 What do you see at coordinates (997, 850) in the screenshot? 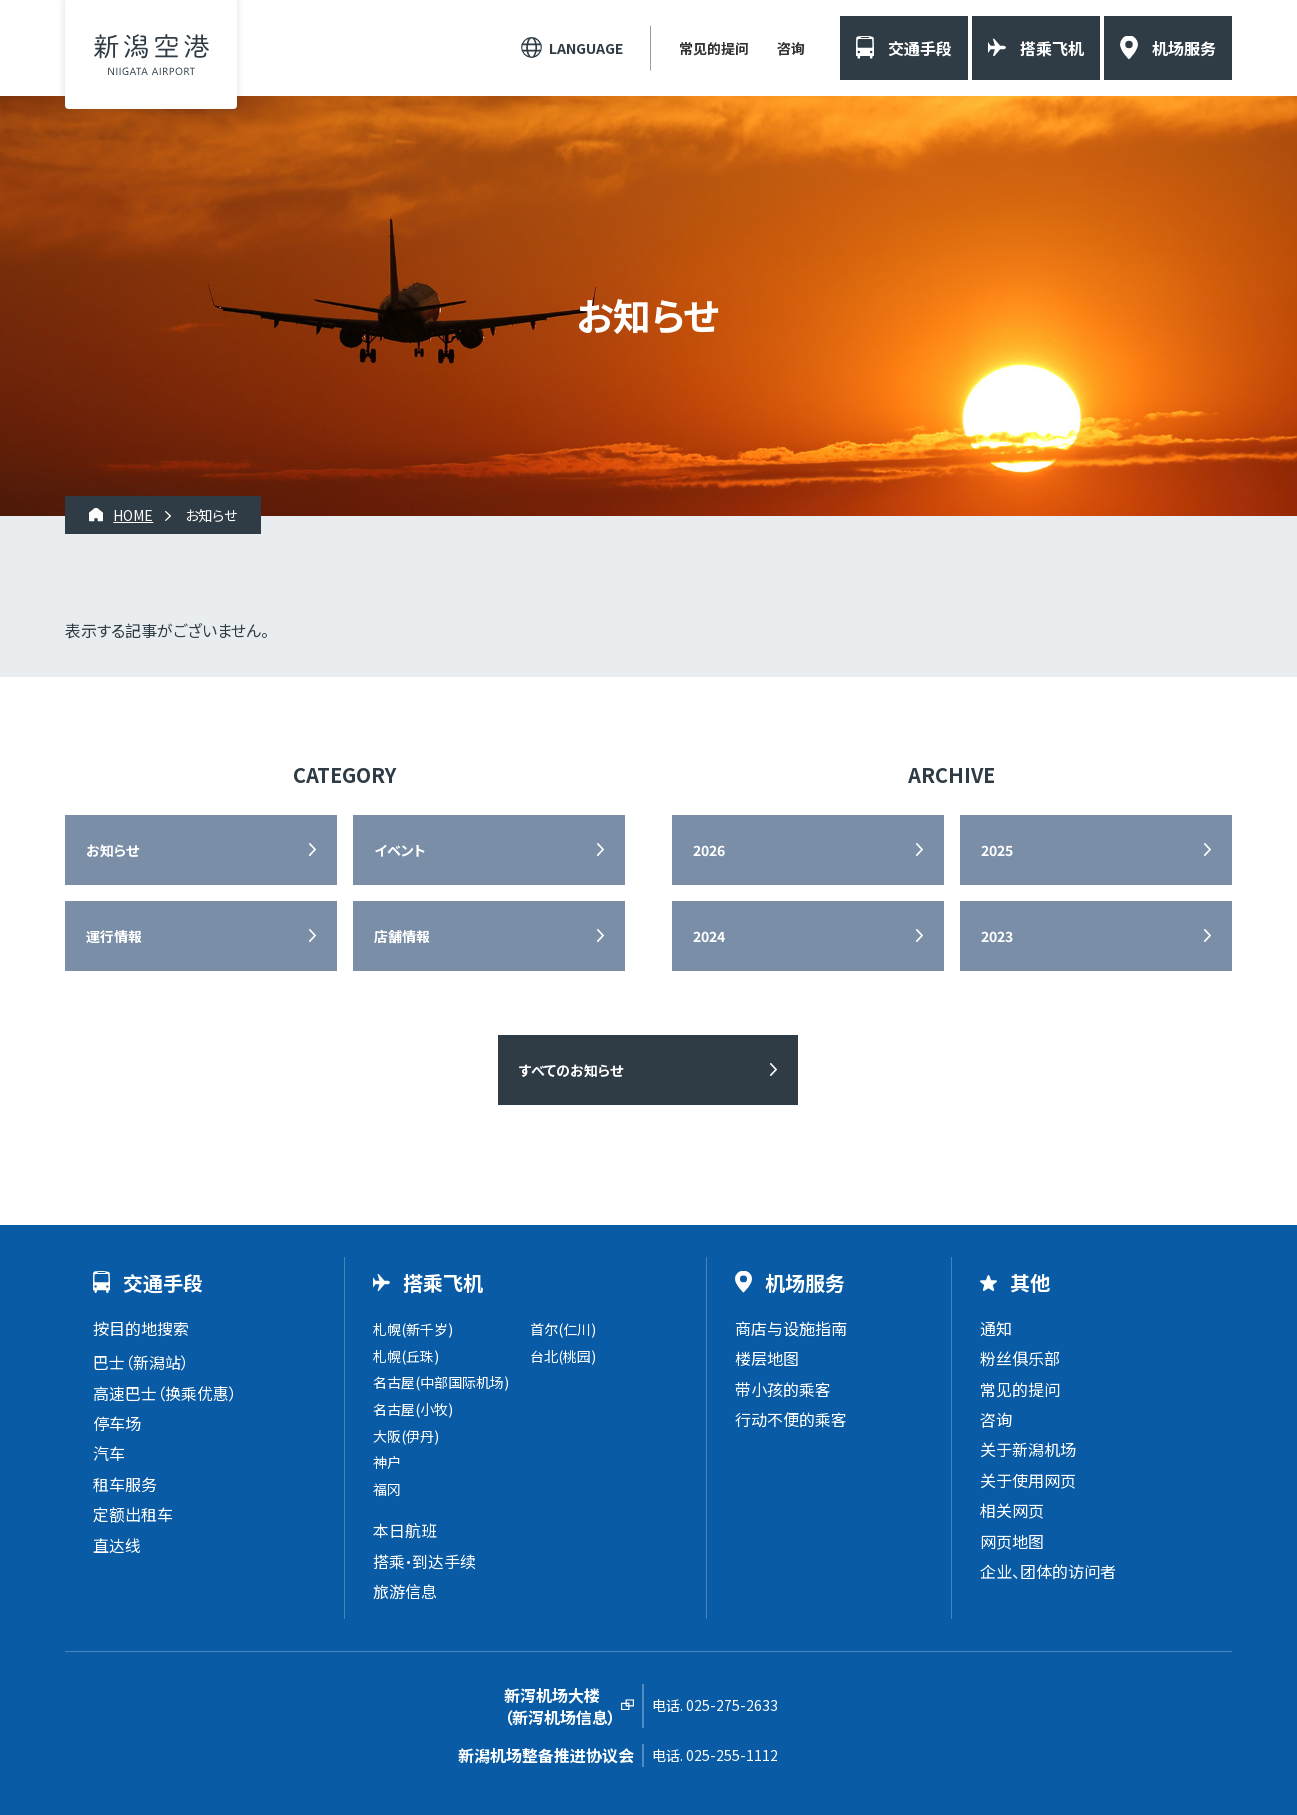
I see `2025` at bounding box center [997, 850].